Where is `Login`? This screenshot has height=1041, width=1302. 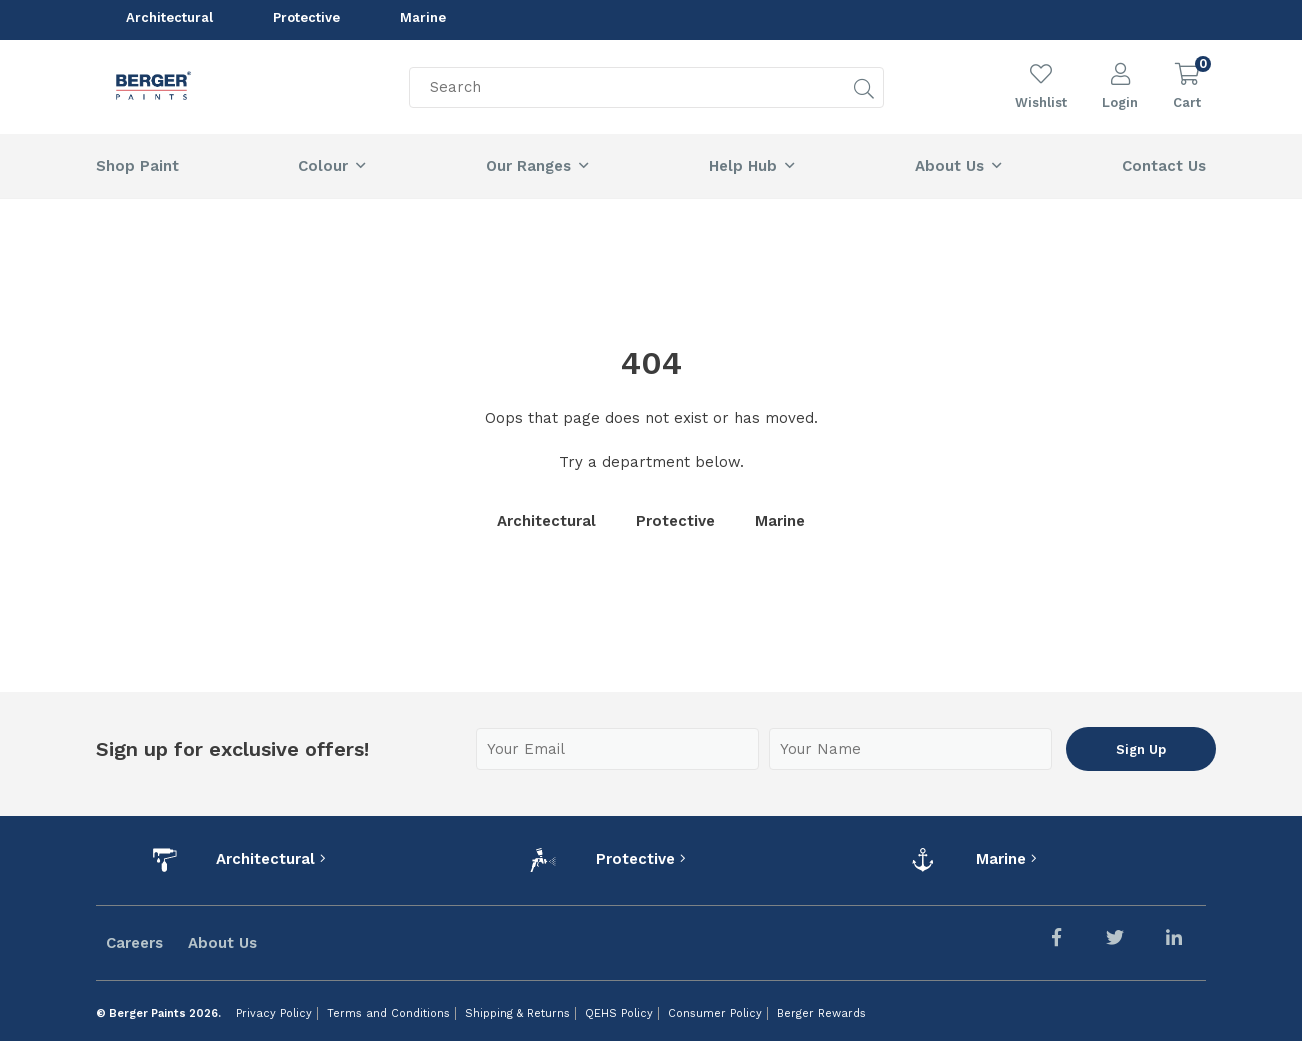 Login is located at coordinates (1120, 102).